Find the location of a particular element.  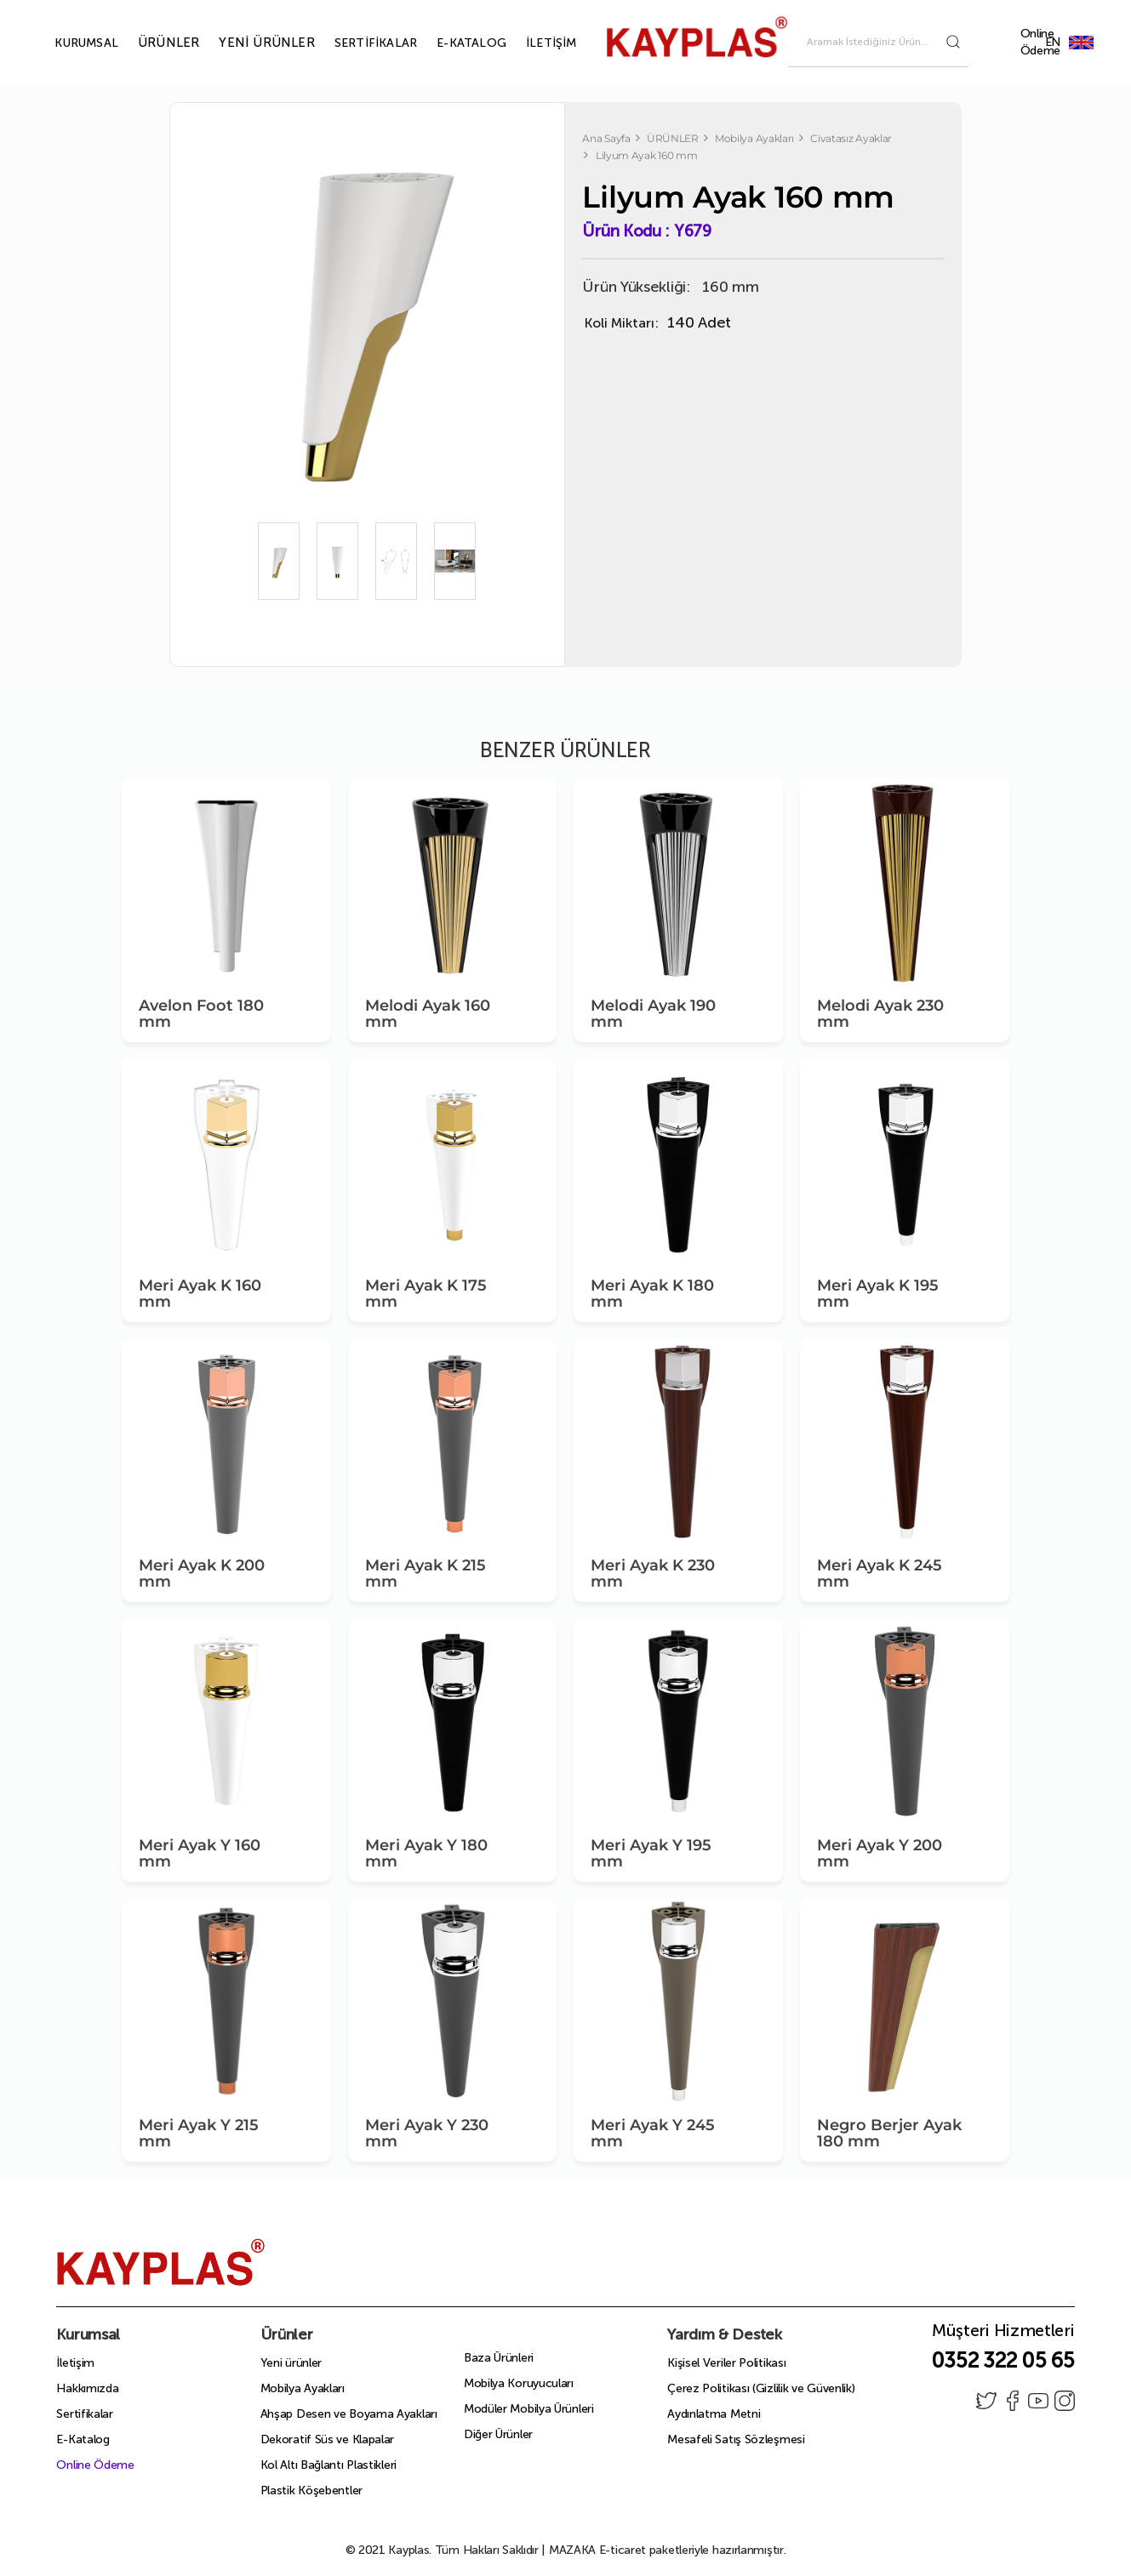

EN is located at coordinates (1081, 42).